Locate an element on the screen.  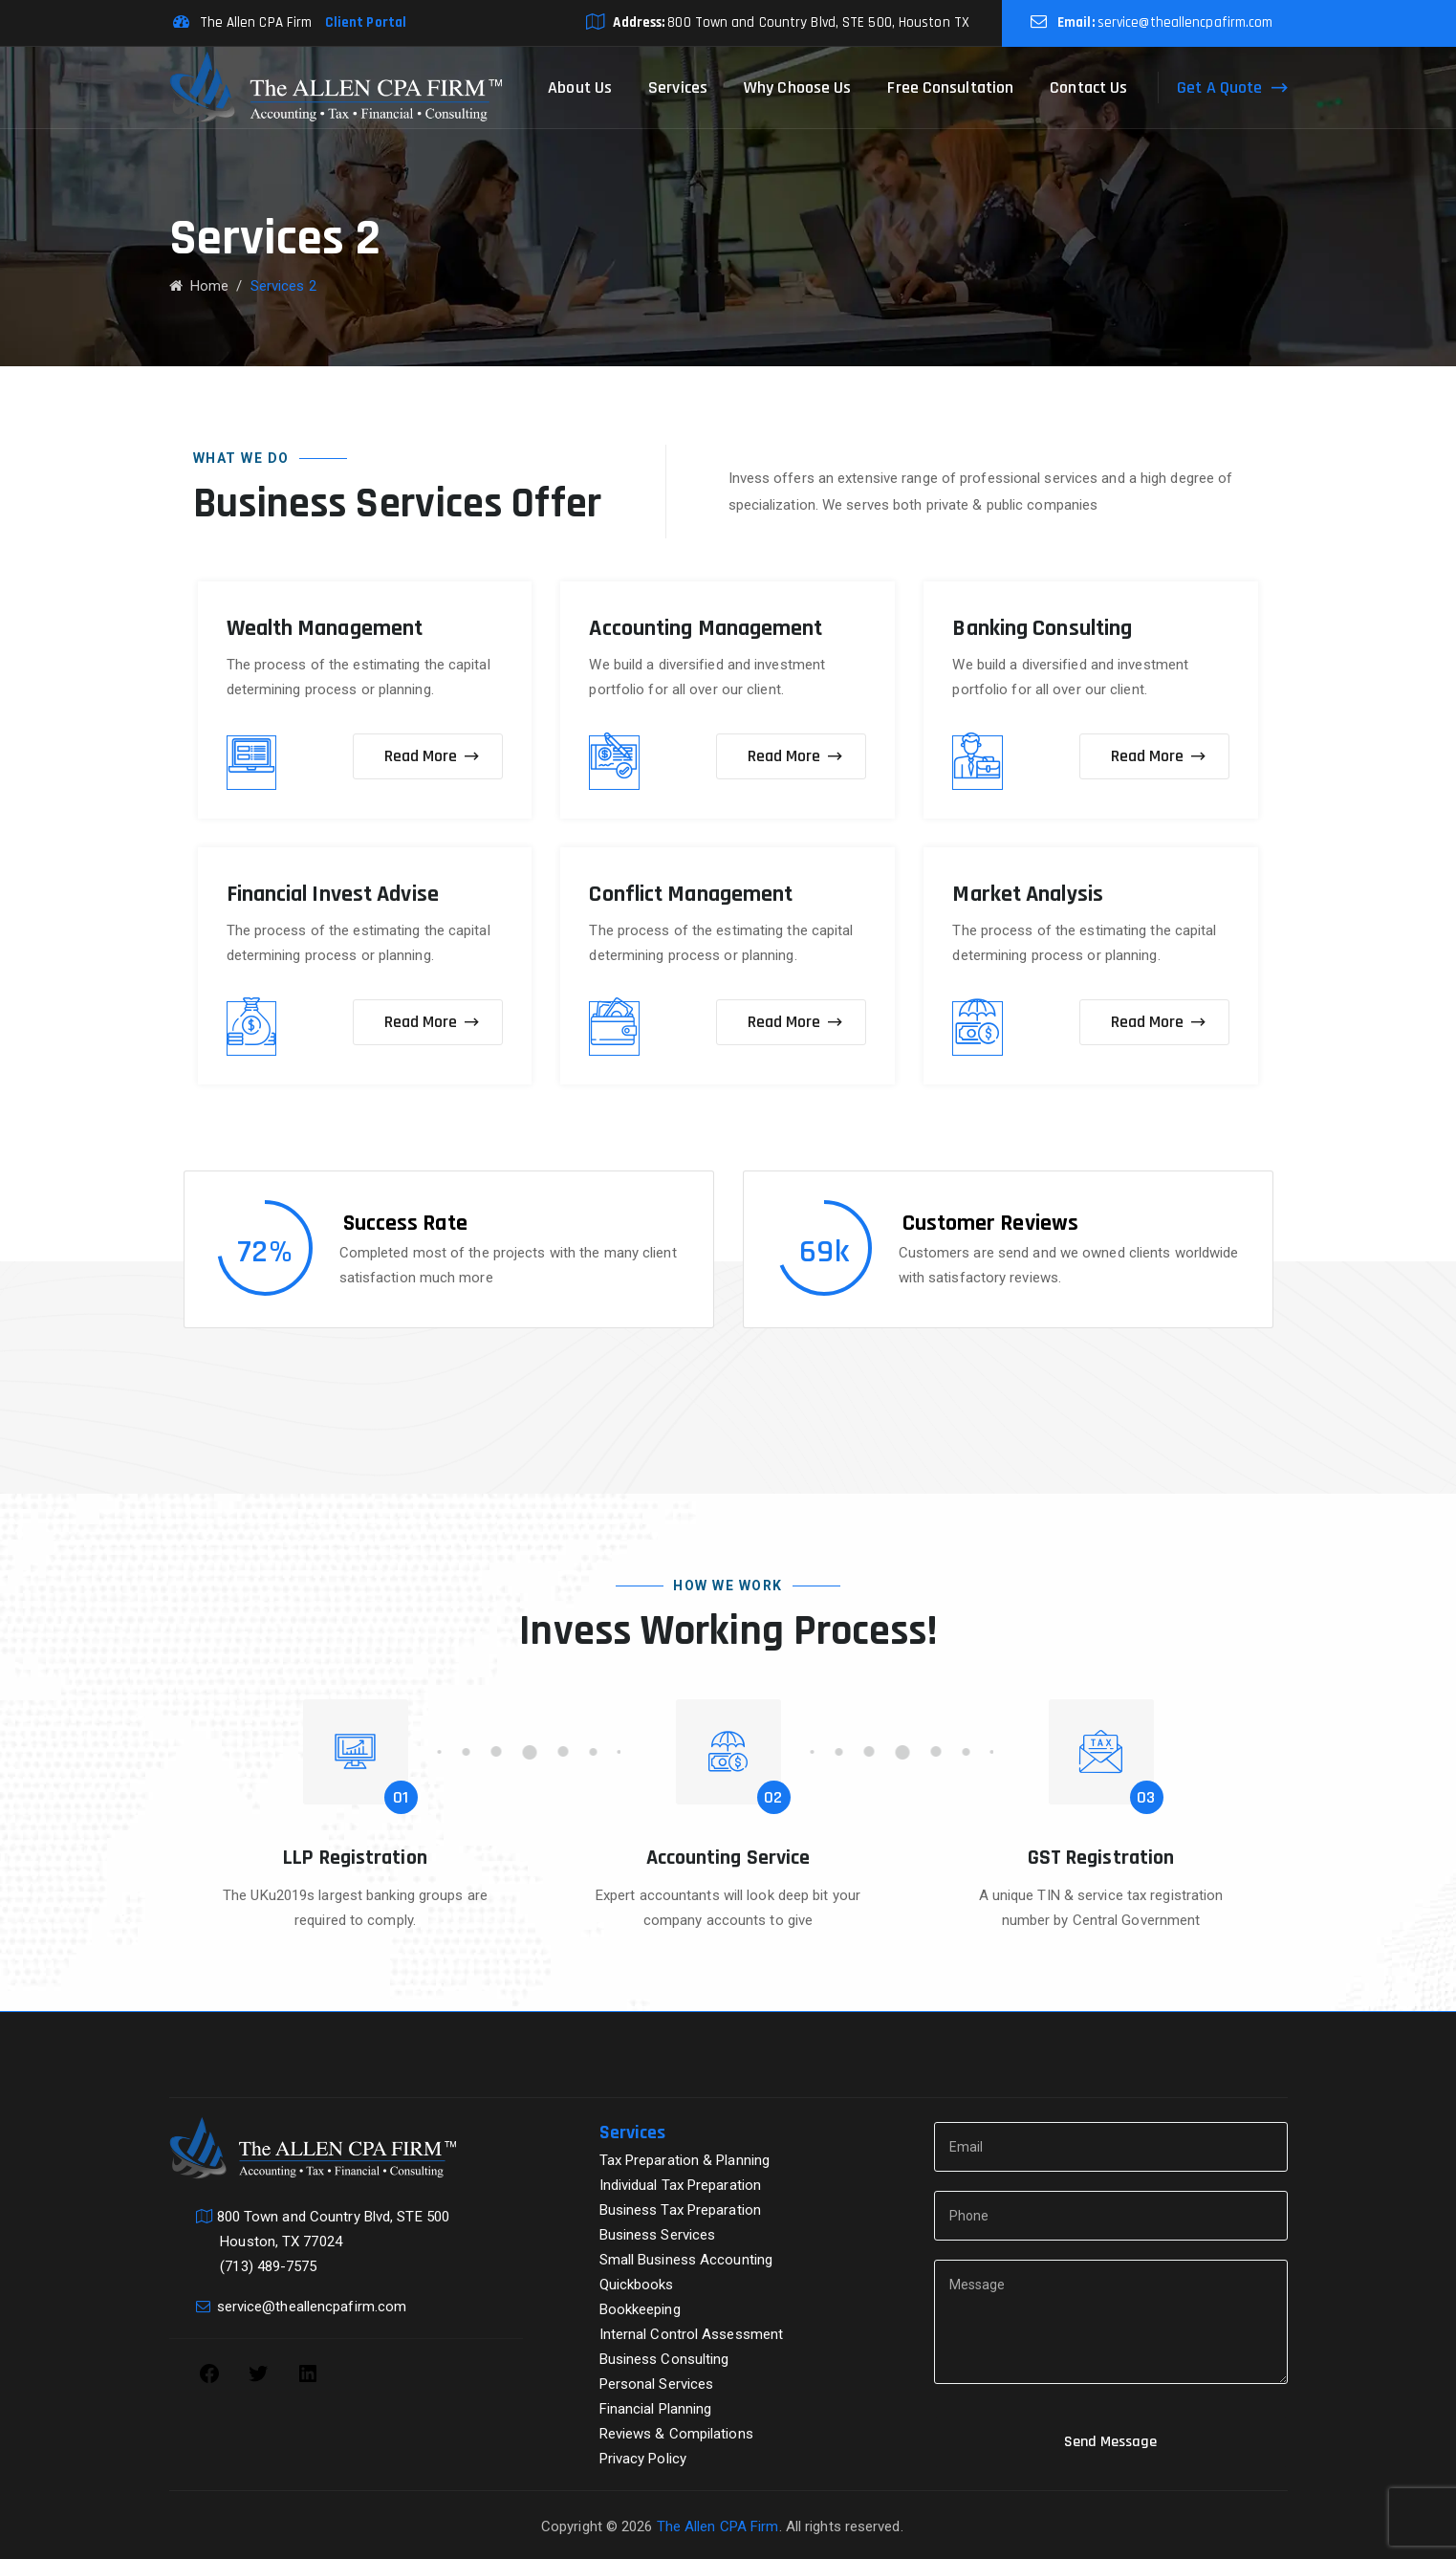
Quickbooks is located at coordinates (636, 2284).